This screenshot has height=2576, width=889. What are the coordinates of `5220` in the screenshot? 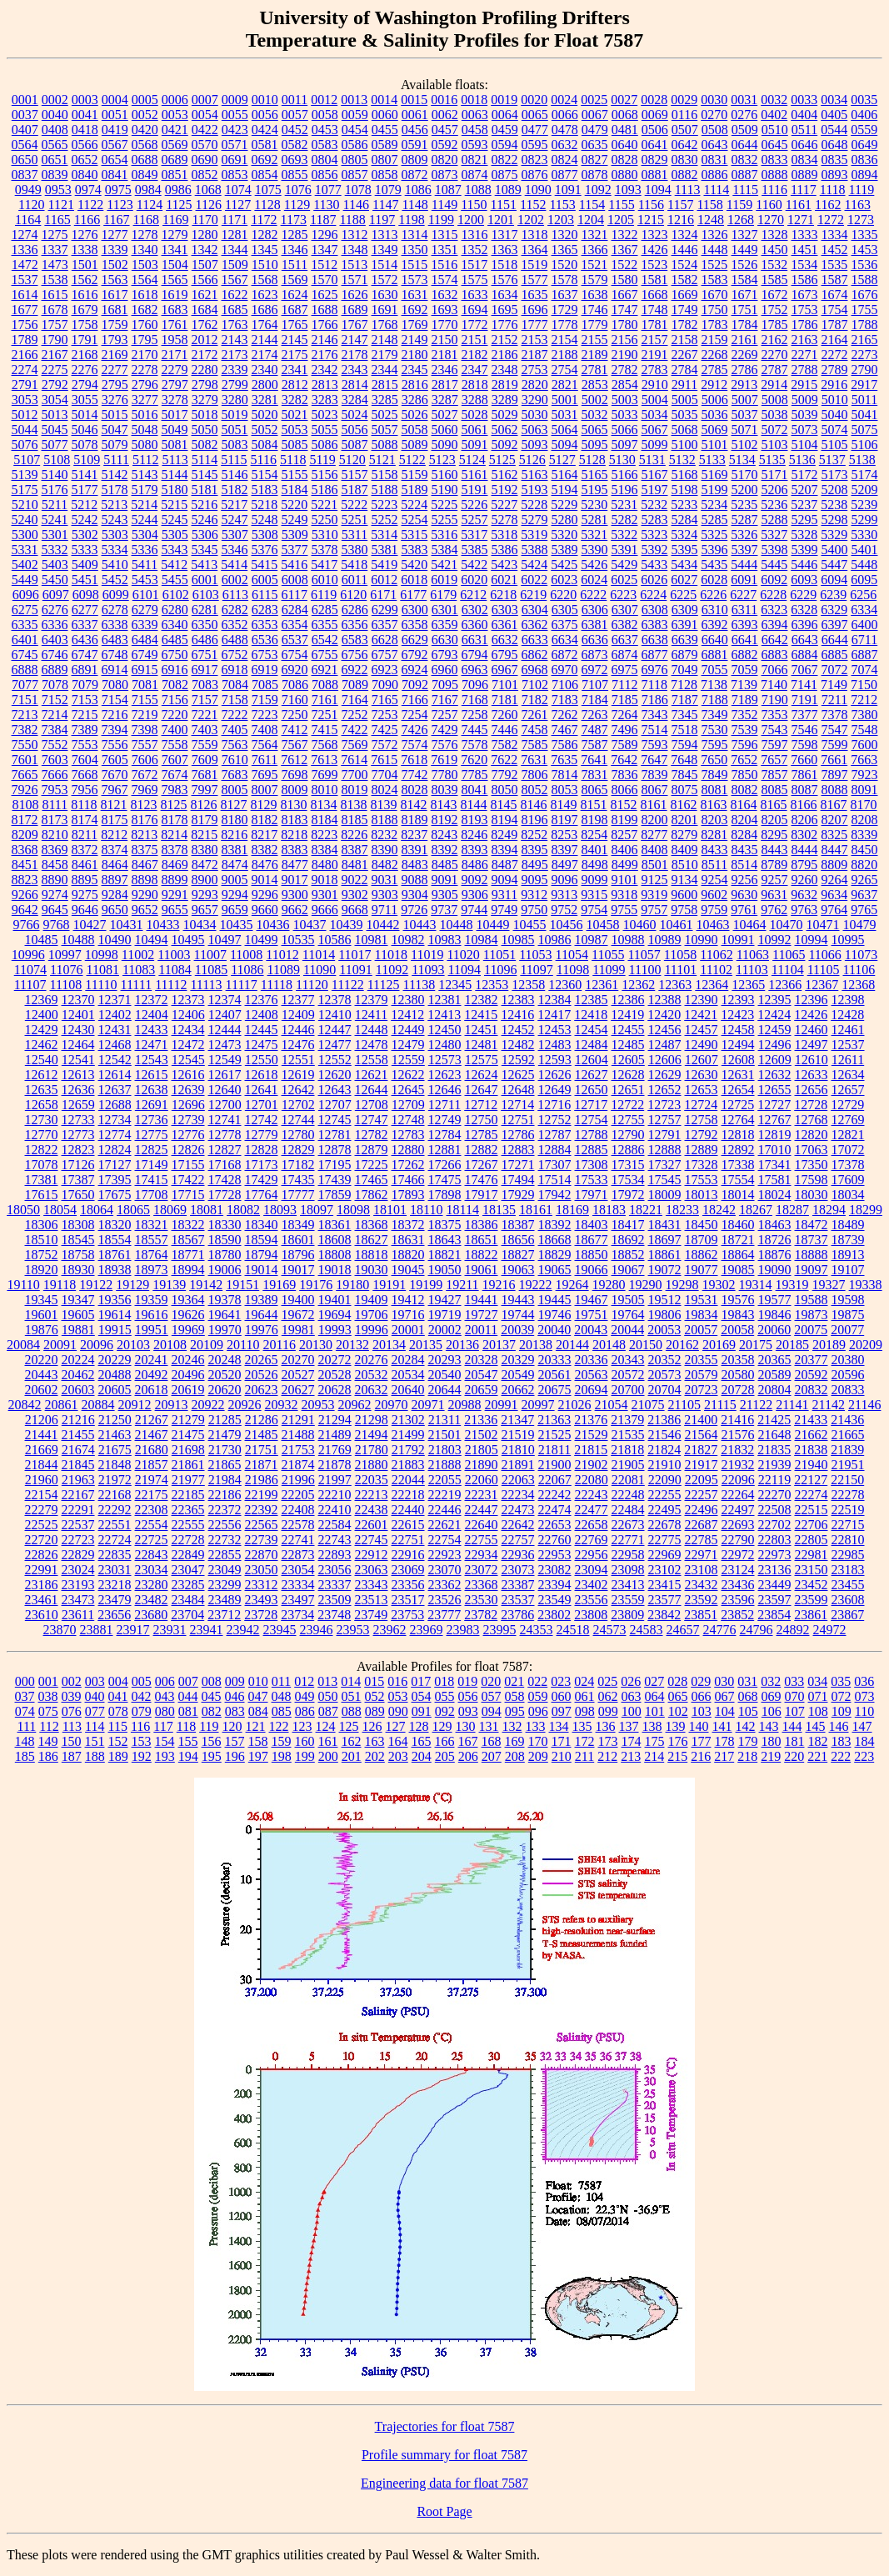 It's located at (294, 505).